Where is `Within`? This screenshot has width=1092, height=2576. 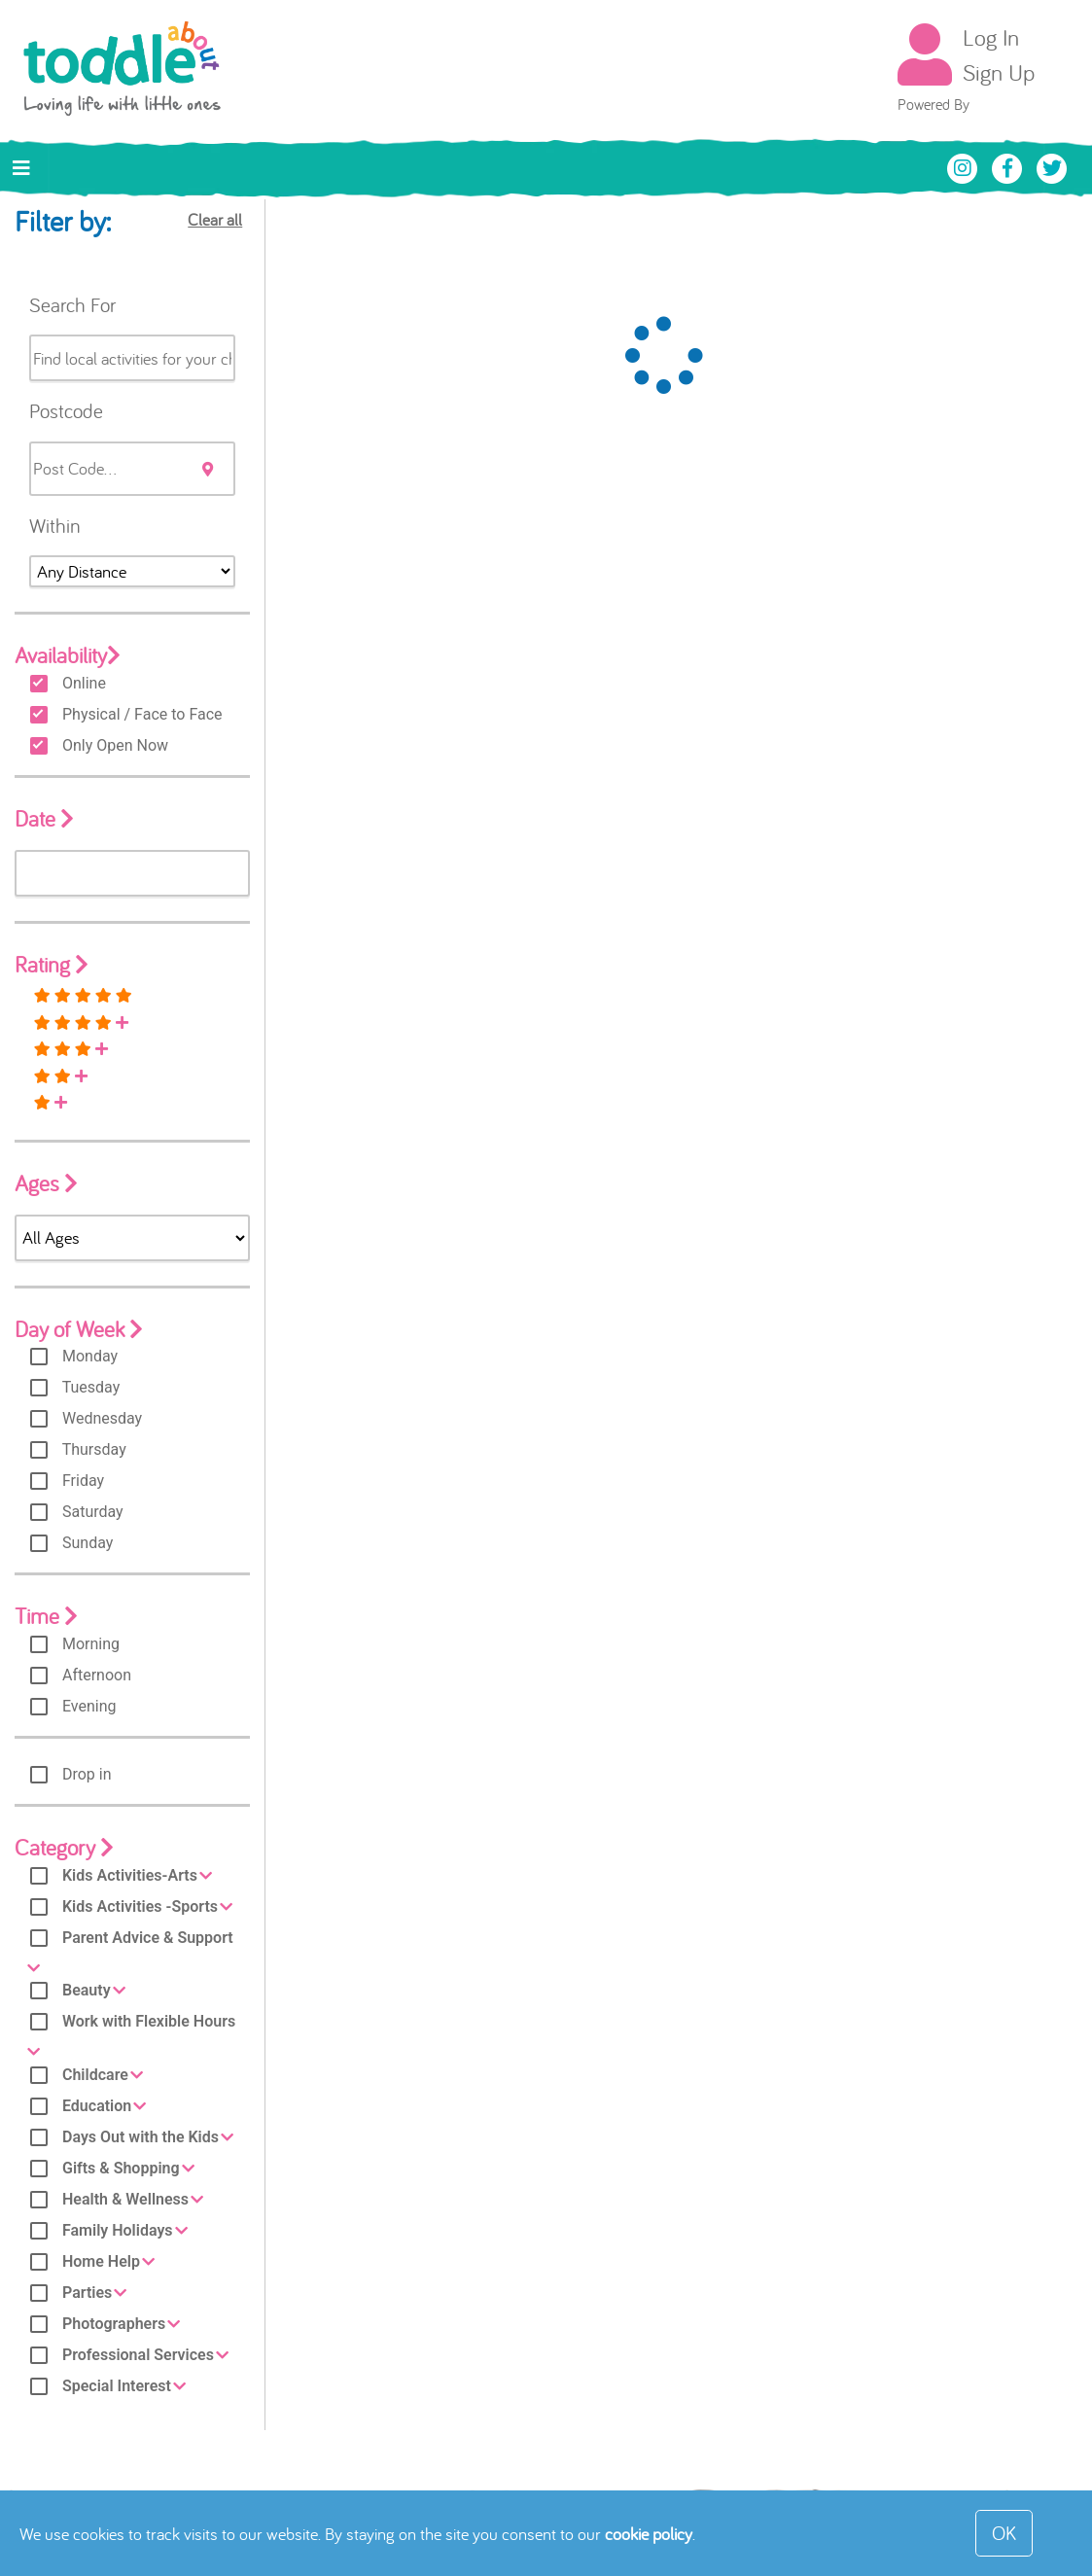 Within is located at coordinates (55, 525).